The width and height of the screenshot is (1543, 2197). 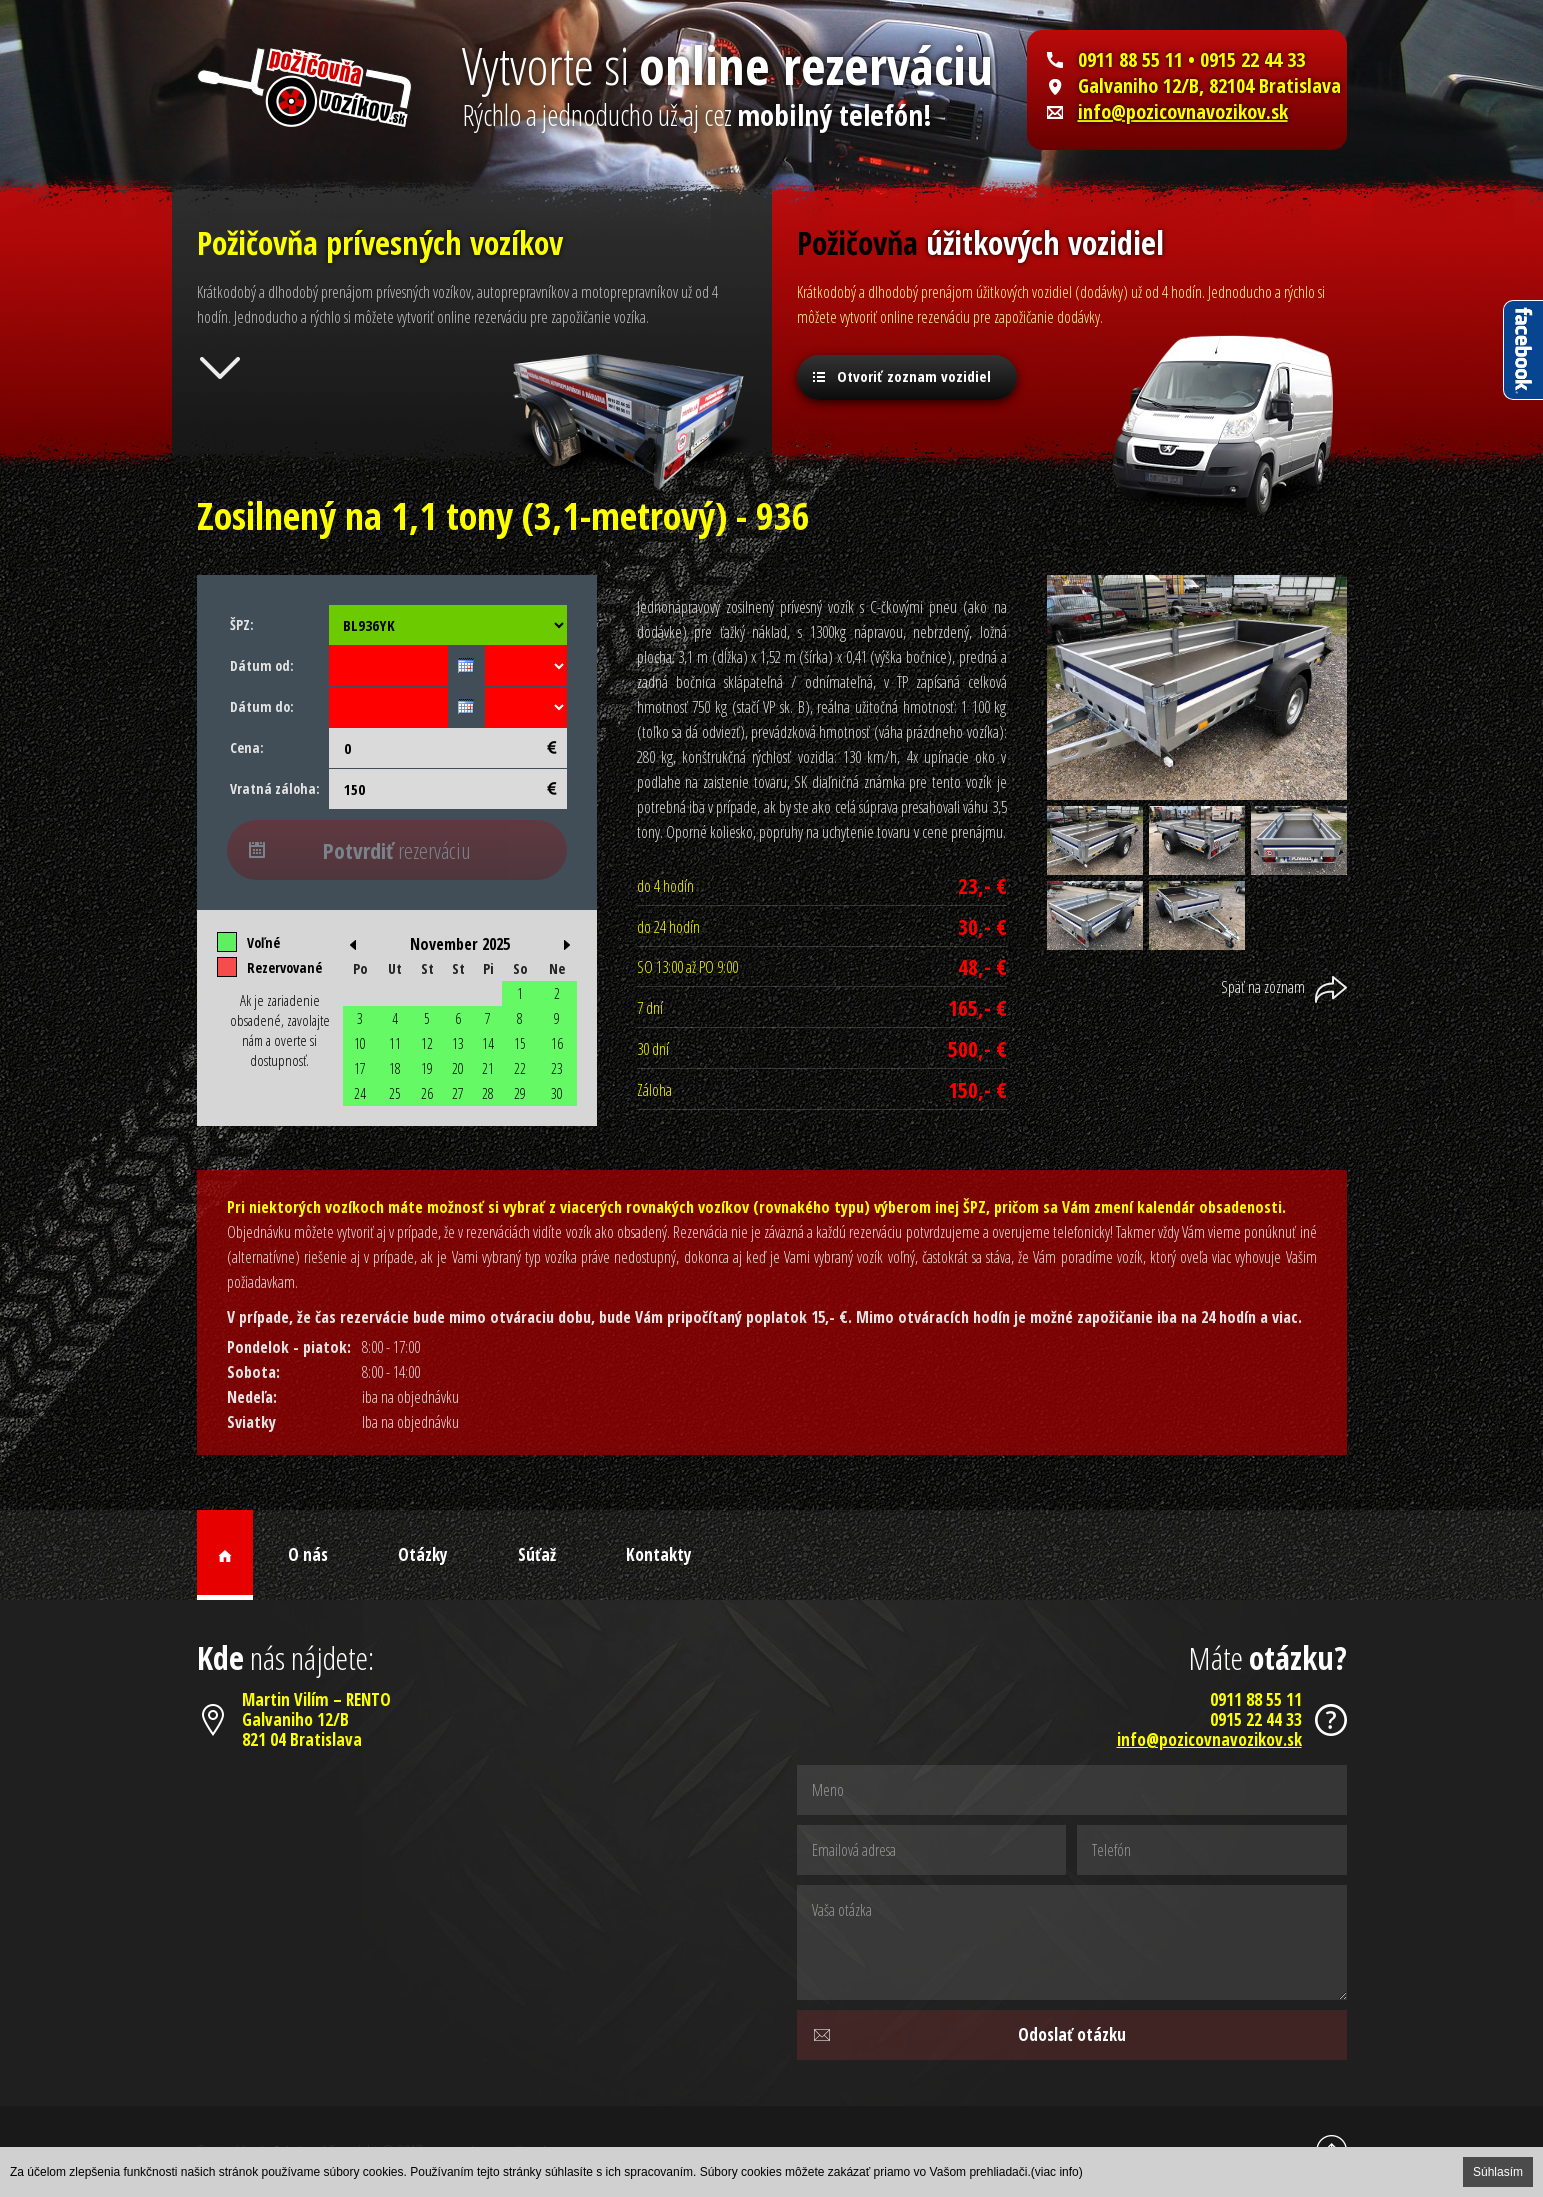 I want to click on Dátum do:, so click(x=262, y=706).